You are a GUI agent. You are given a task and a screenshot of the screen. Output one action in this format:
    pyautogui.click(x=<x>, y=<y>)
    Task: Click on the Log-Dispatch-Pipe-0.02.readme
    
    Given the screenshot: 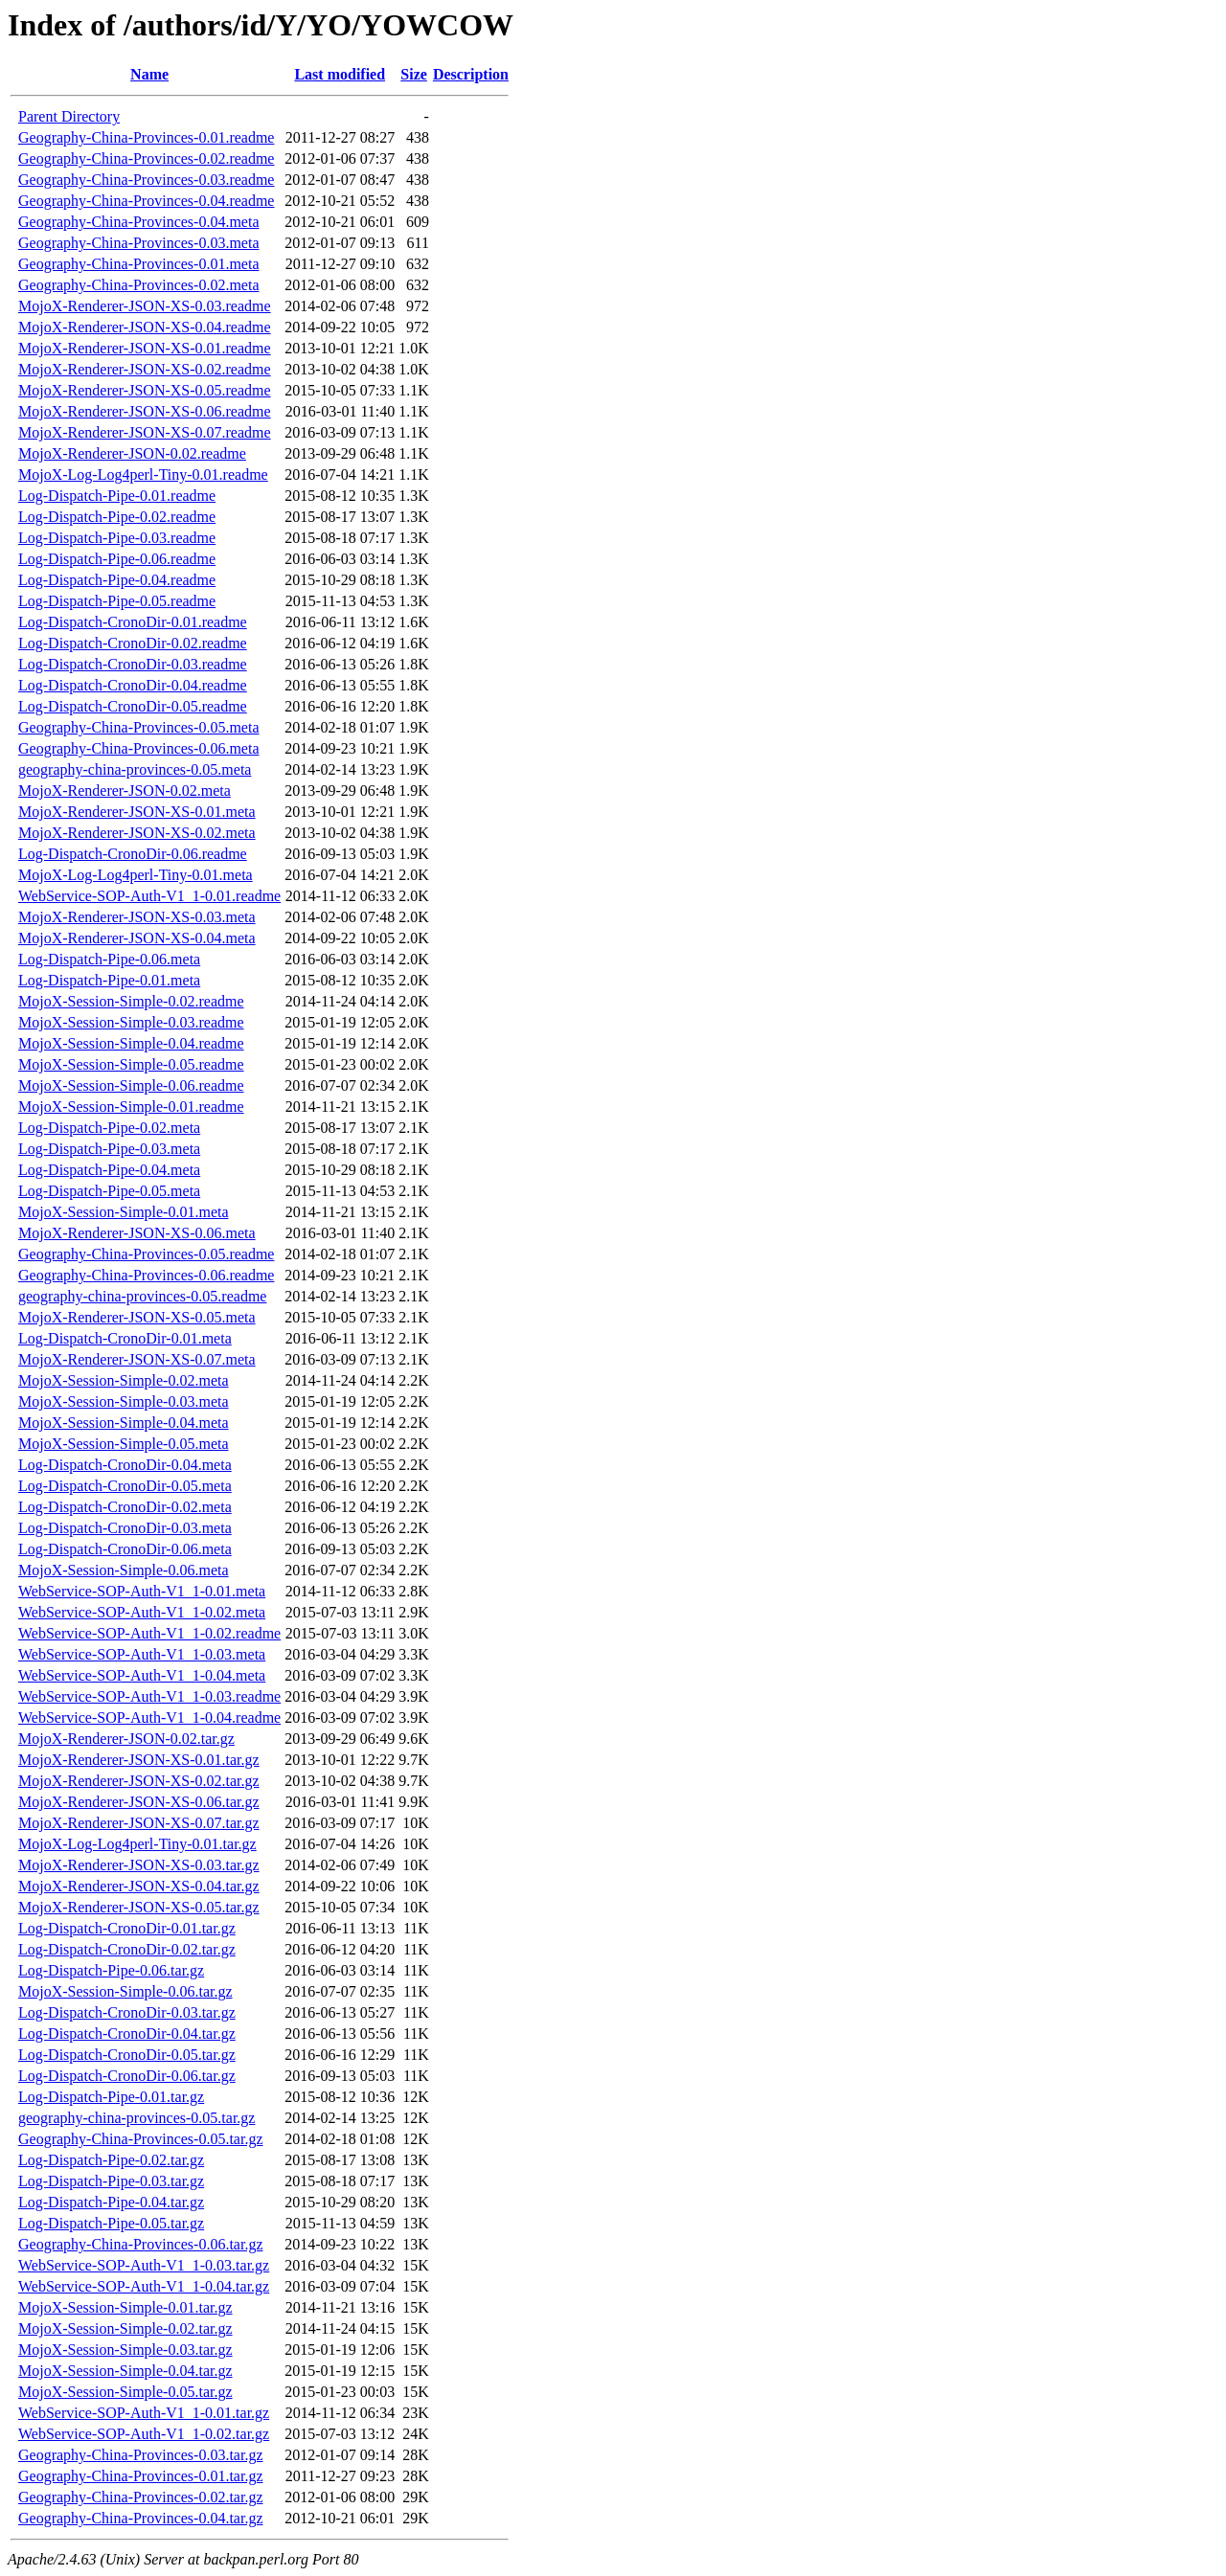 What is the action you would take?
    pyautogui.click(x=117, y=516)
    